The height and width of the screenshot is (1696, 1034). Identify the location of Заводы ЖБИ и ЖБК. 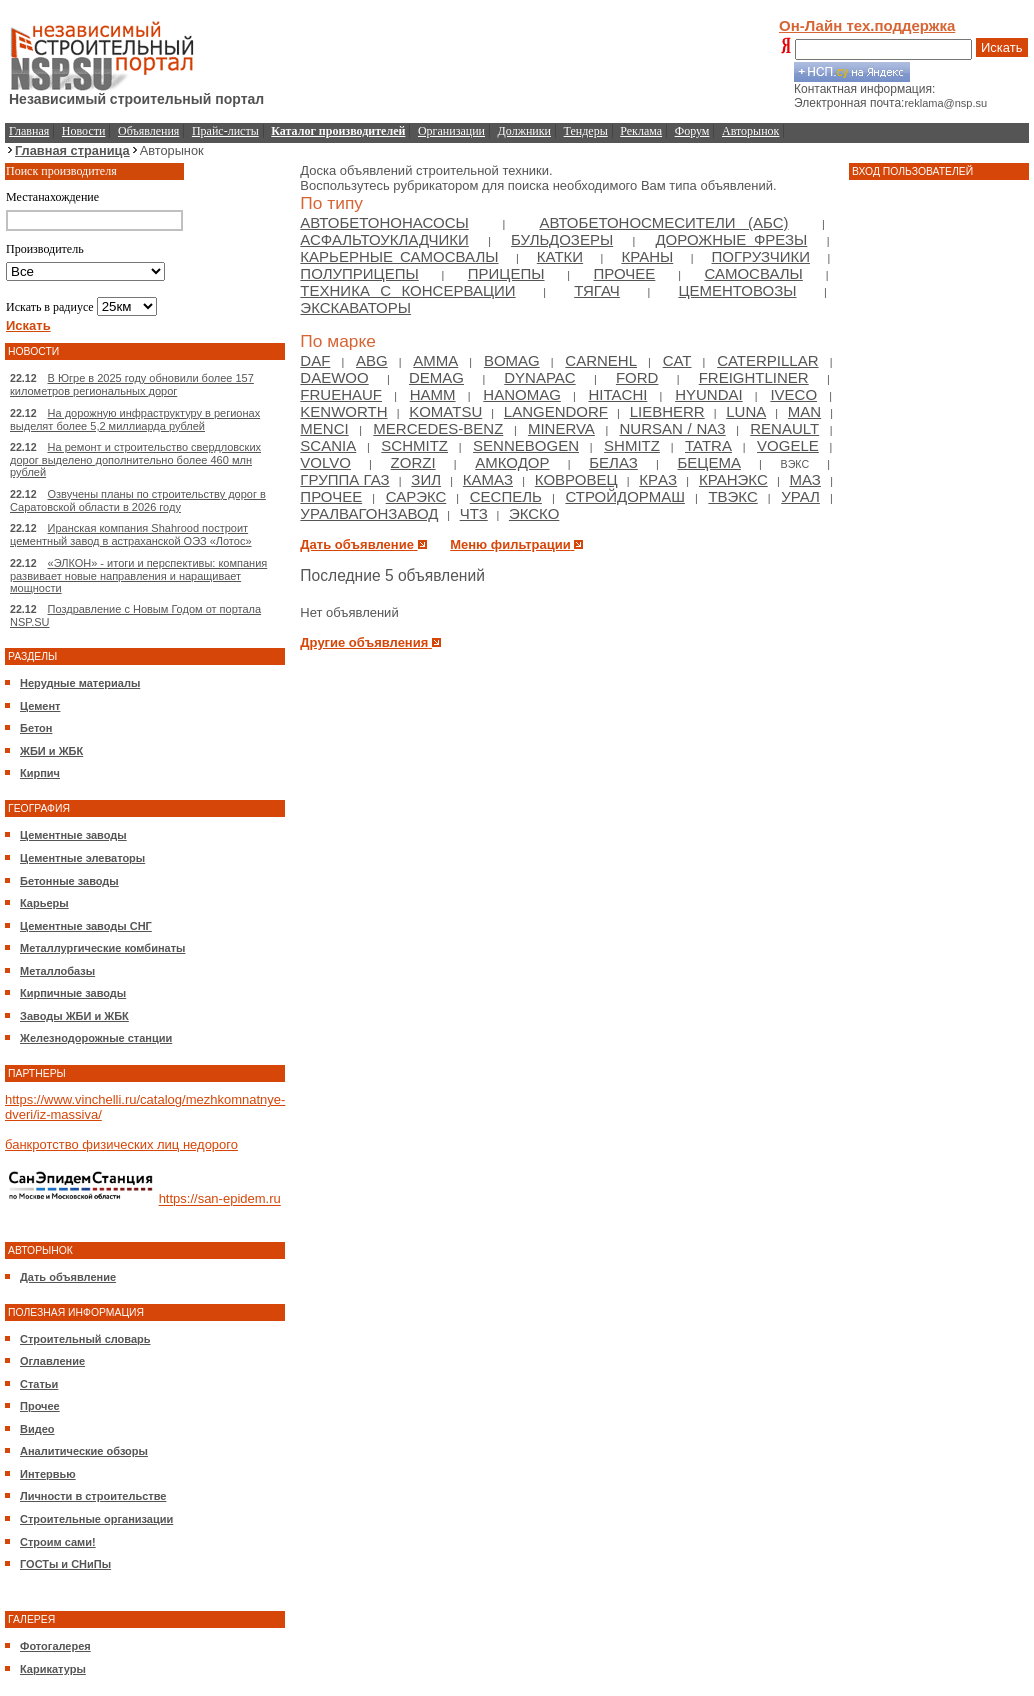
(74, 1016).